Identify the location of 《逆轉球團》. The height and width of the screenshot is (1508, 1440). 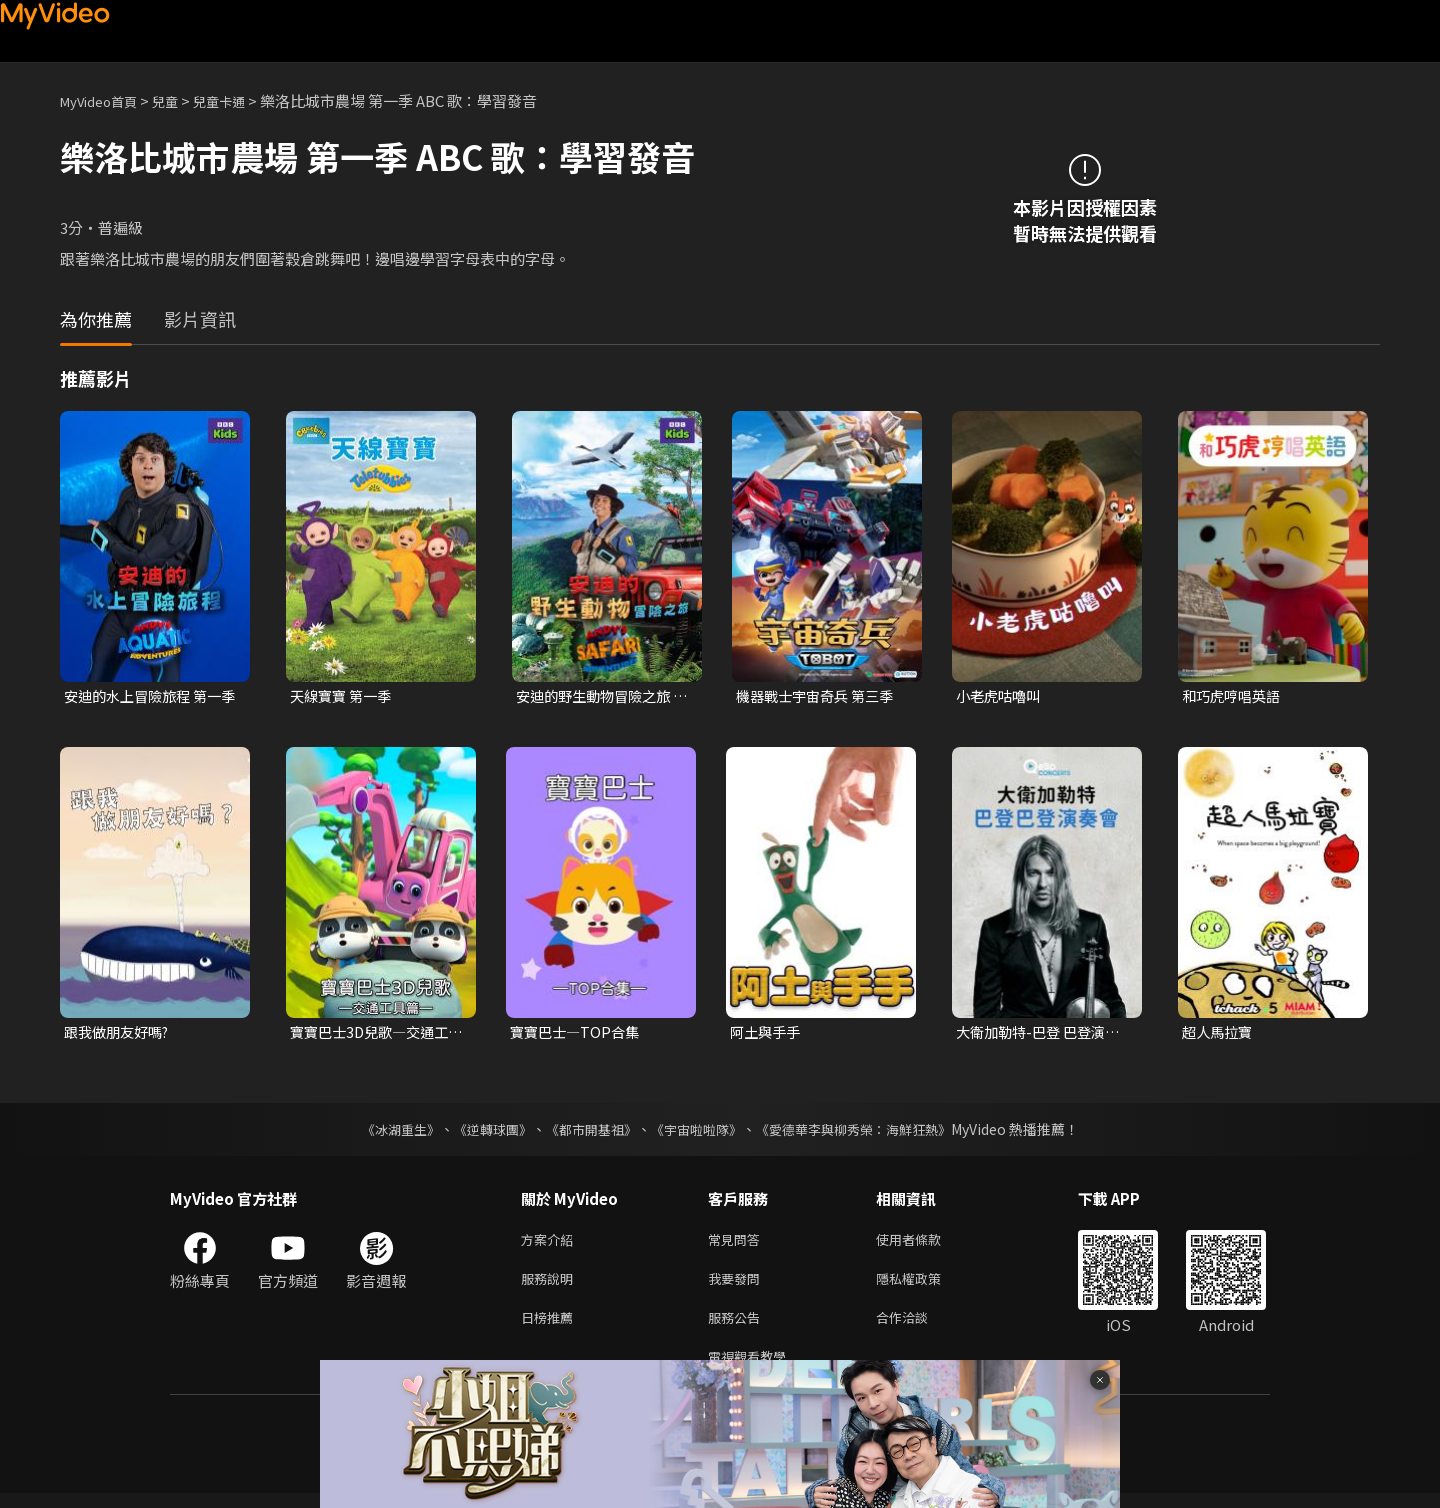
(481, 1132).